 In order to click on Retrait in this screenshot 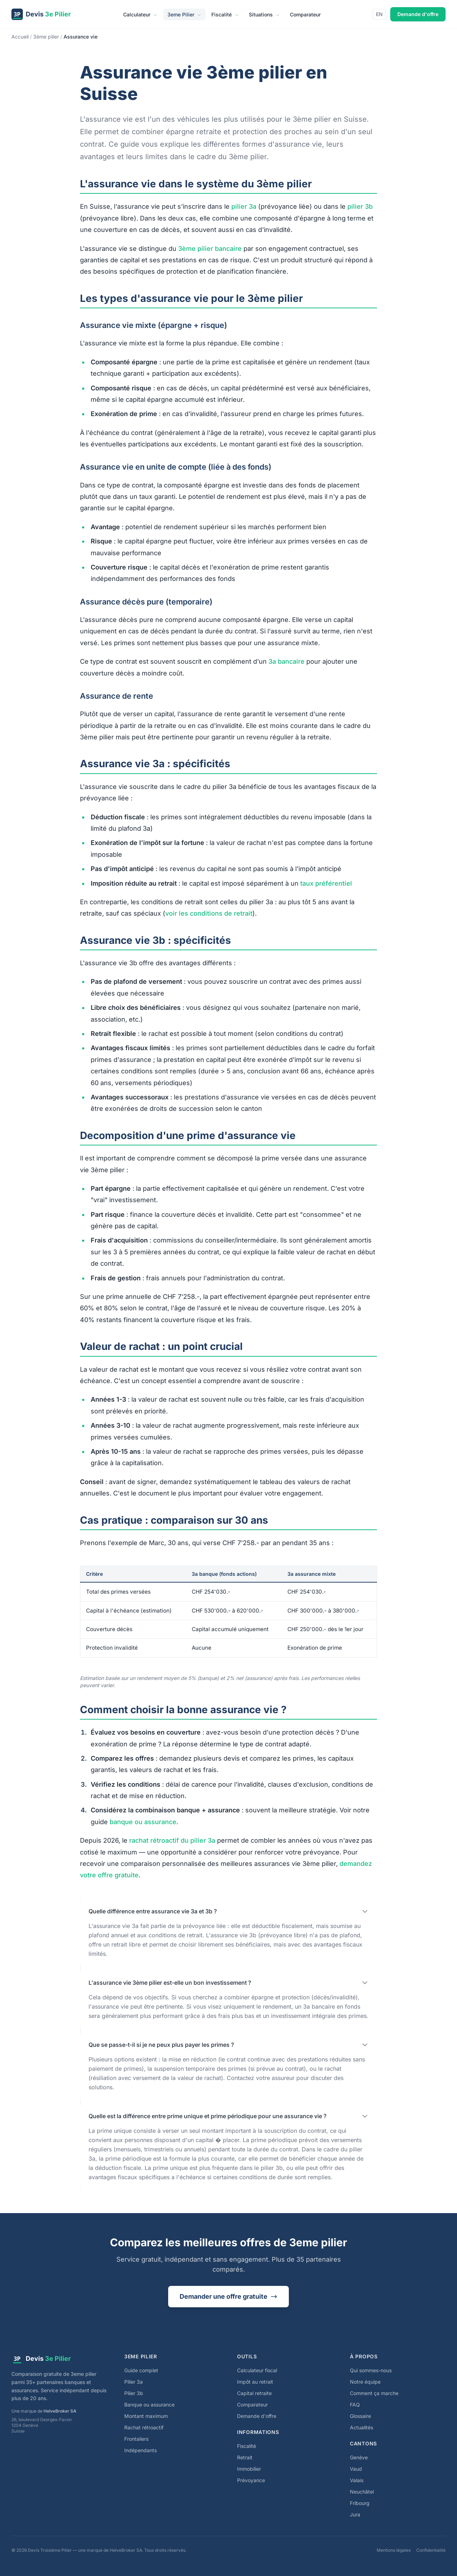, I will do `click(244, 2457)`.